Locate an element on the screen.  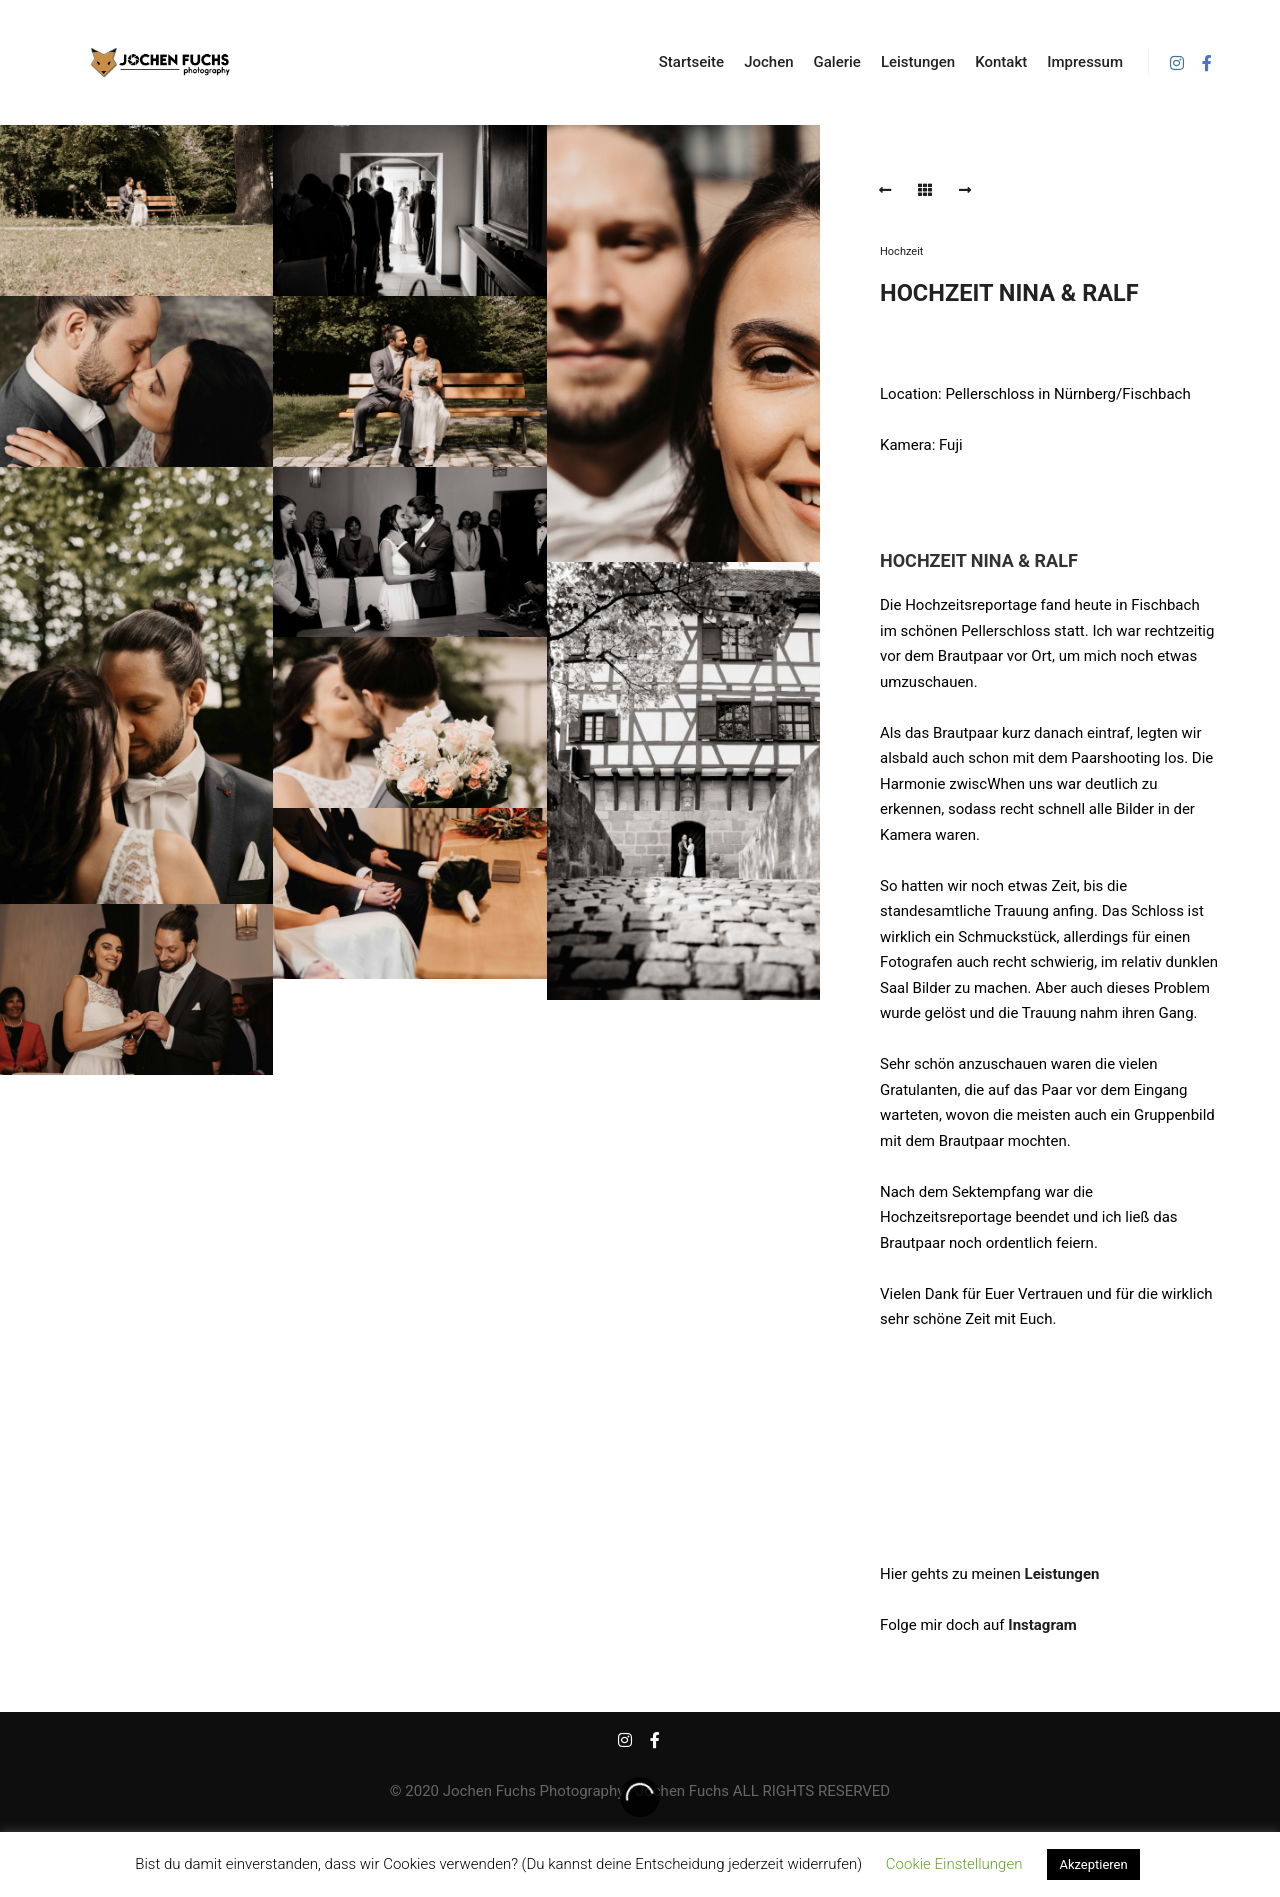
Cookie Einstellungen [button] is located at coordinates (954, 1864).